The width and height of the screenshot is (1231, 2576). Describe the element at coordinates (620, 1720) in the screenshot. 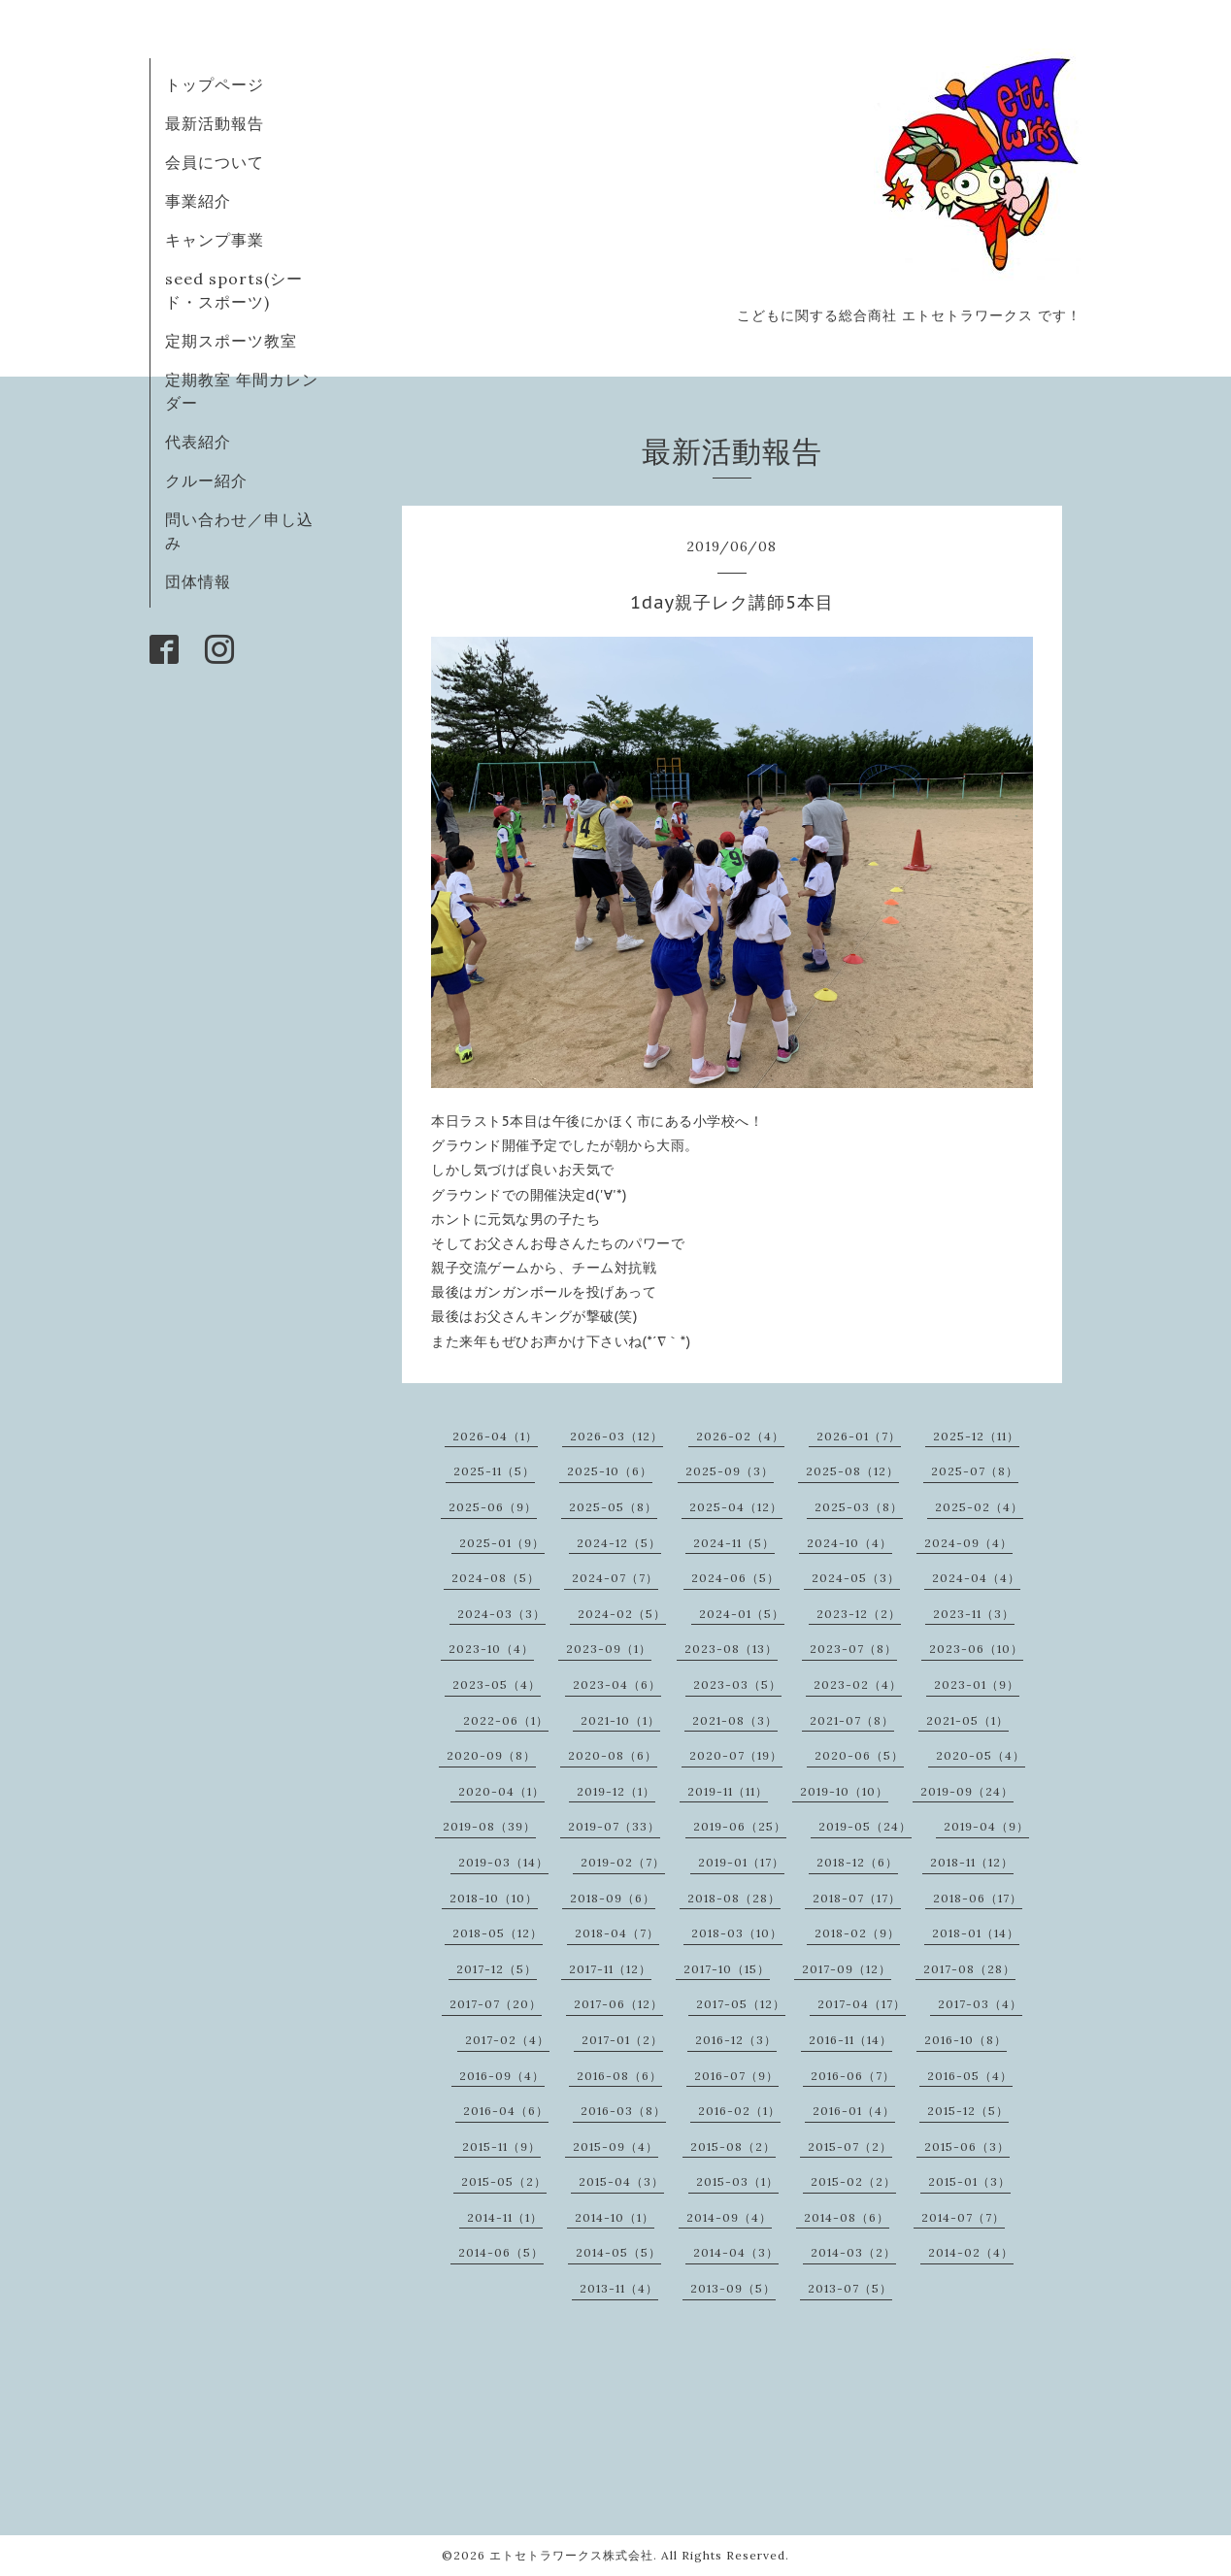

I see `2021-10（1）` at that location.